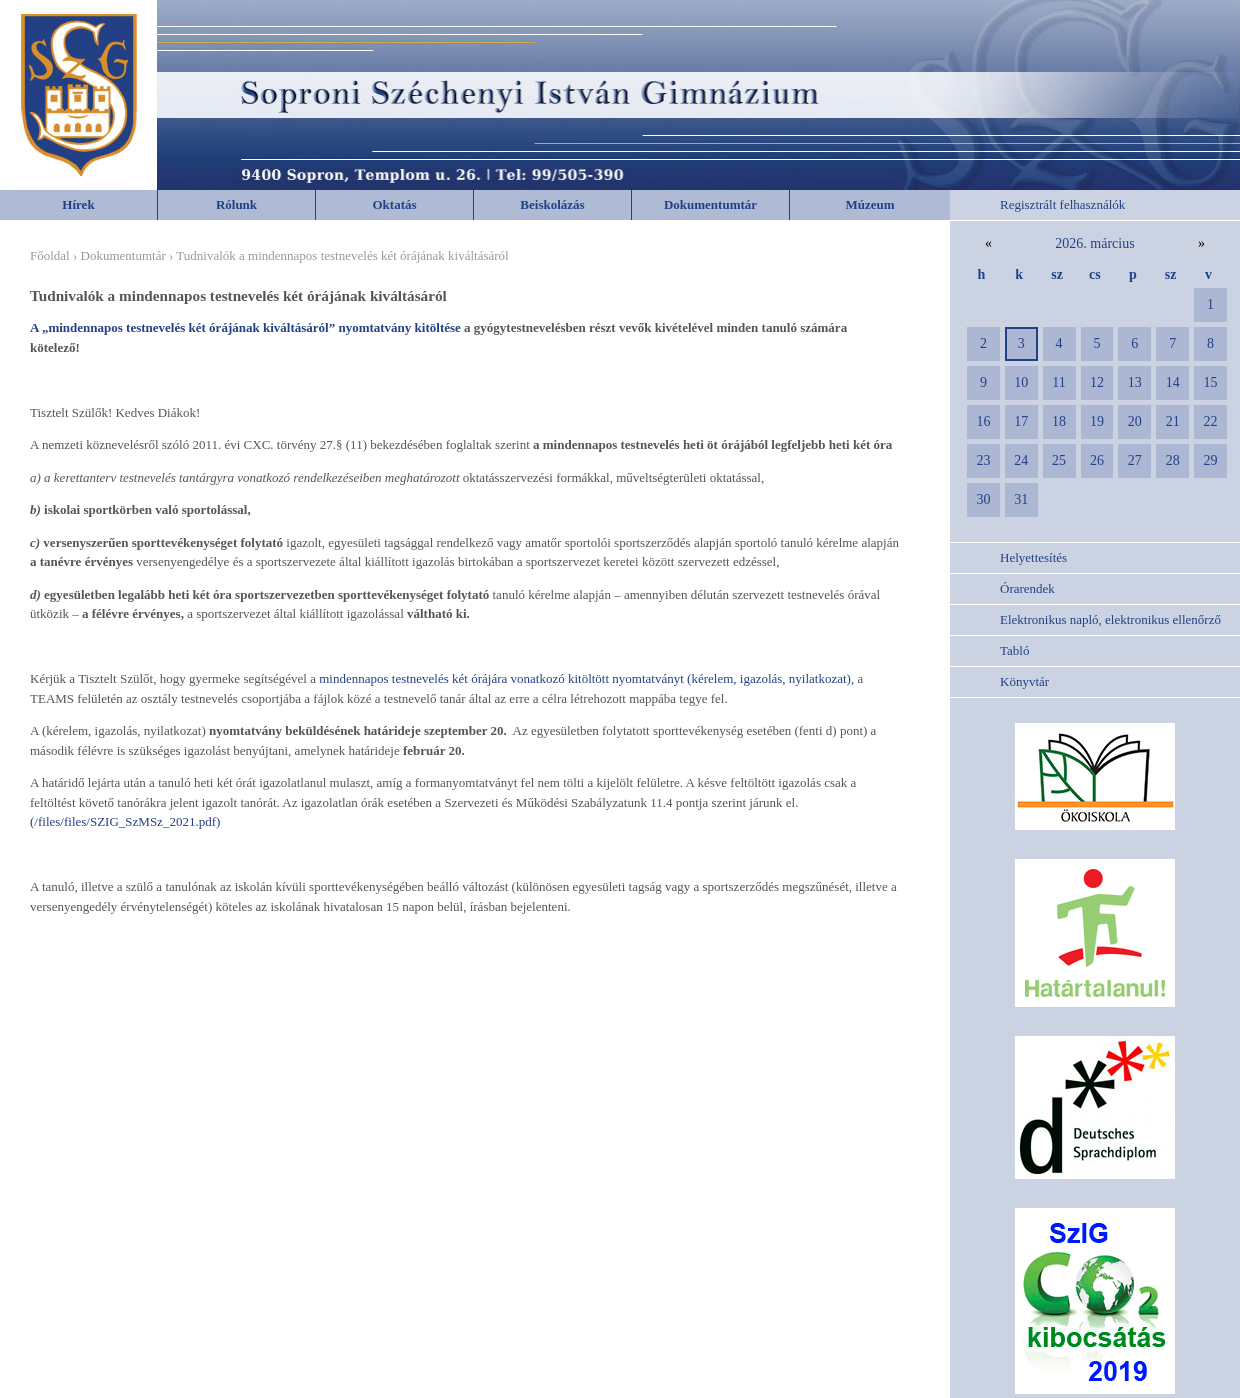 This screenshot has height=1398, width=1240. Describe the element at coordinates (710, 204) in the screenshot. I see `Dokumentumtár` at that location.